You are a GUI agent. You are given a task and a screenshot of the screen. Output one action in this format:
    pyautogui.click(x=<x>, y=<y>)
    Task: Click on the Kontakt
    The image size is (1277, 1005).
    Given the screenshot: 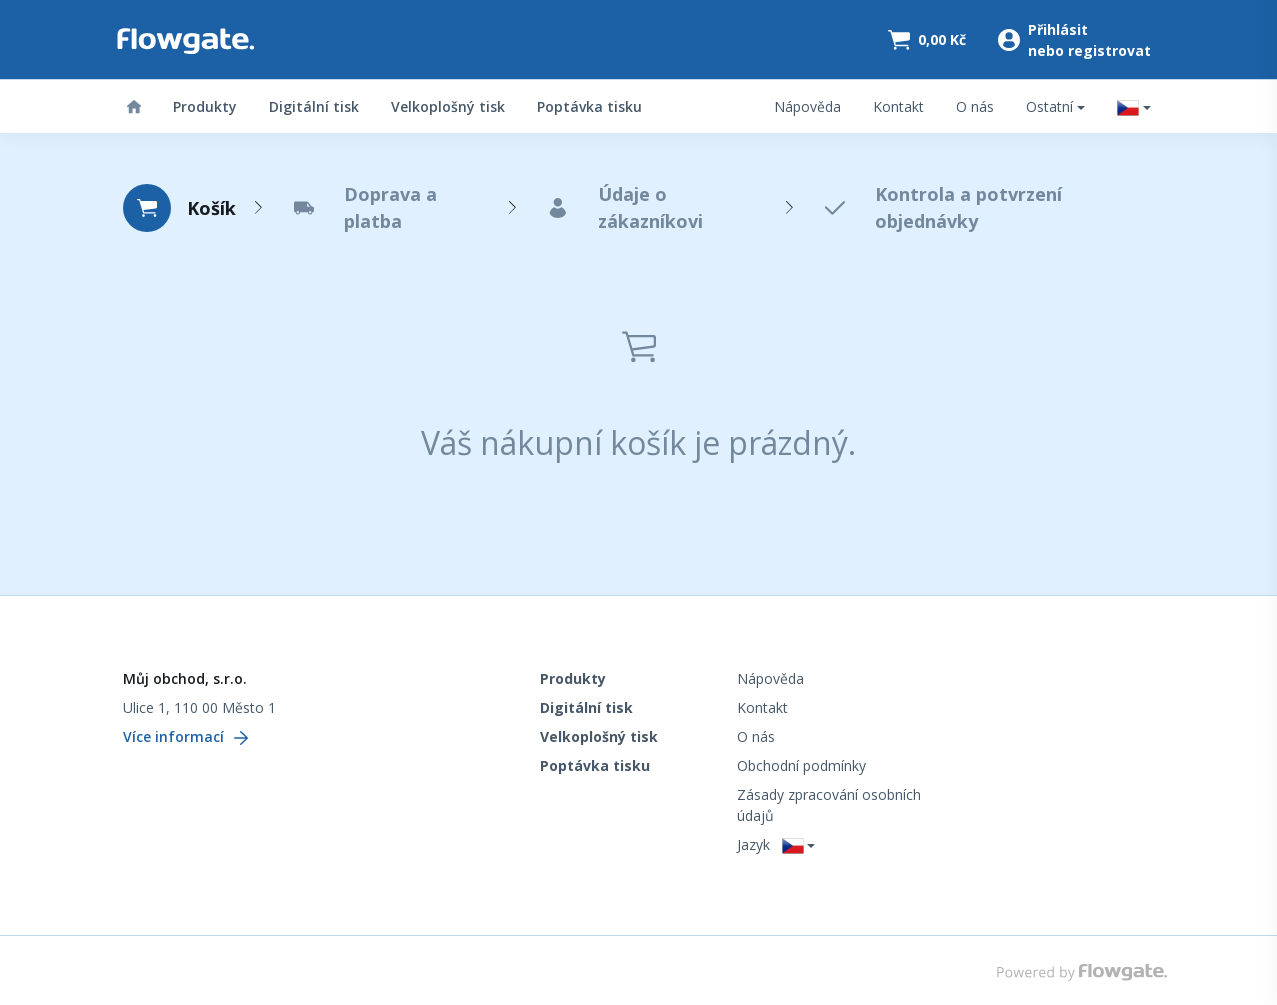 What is the action you would take?
    pyautogui.click(x=898, y=106)
    